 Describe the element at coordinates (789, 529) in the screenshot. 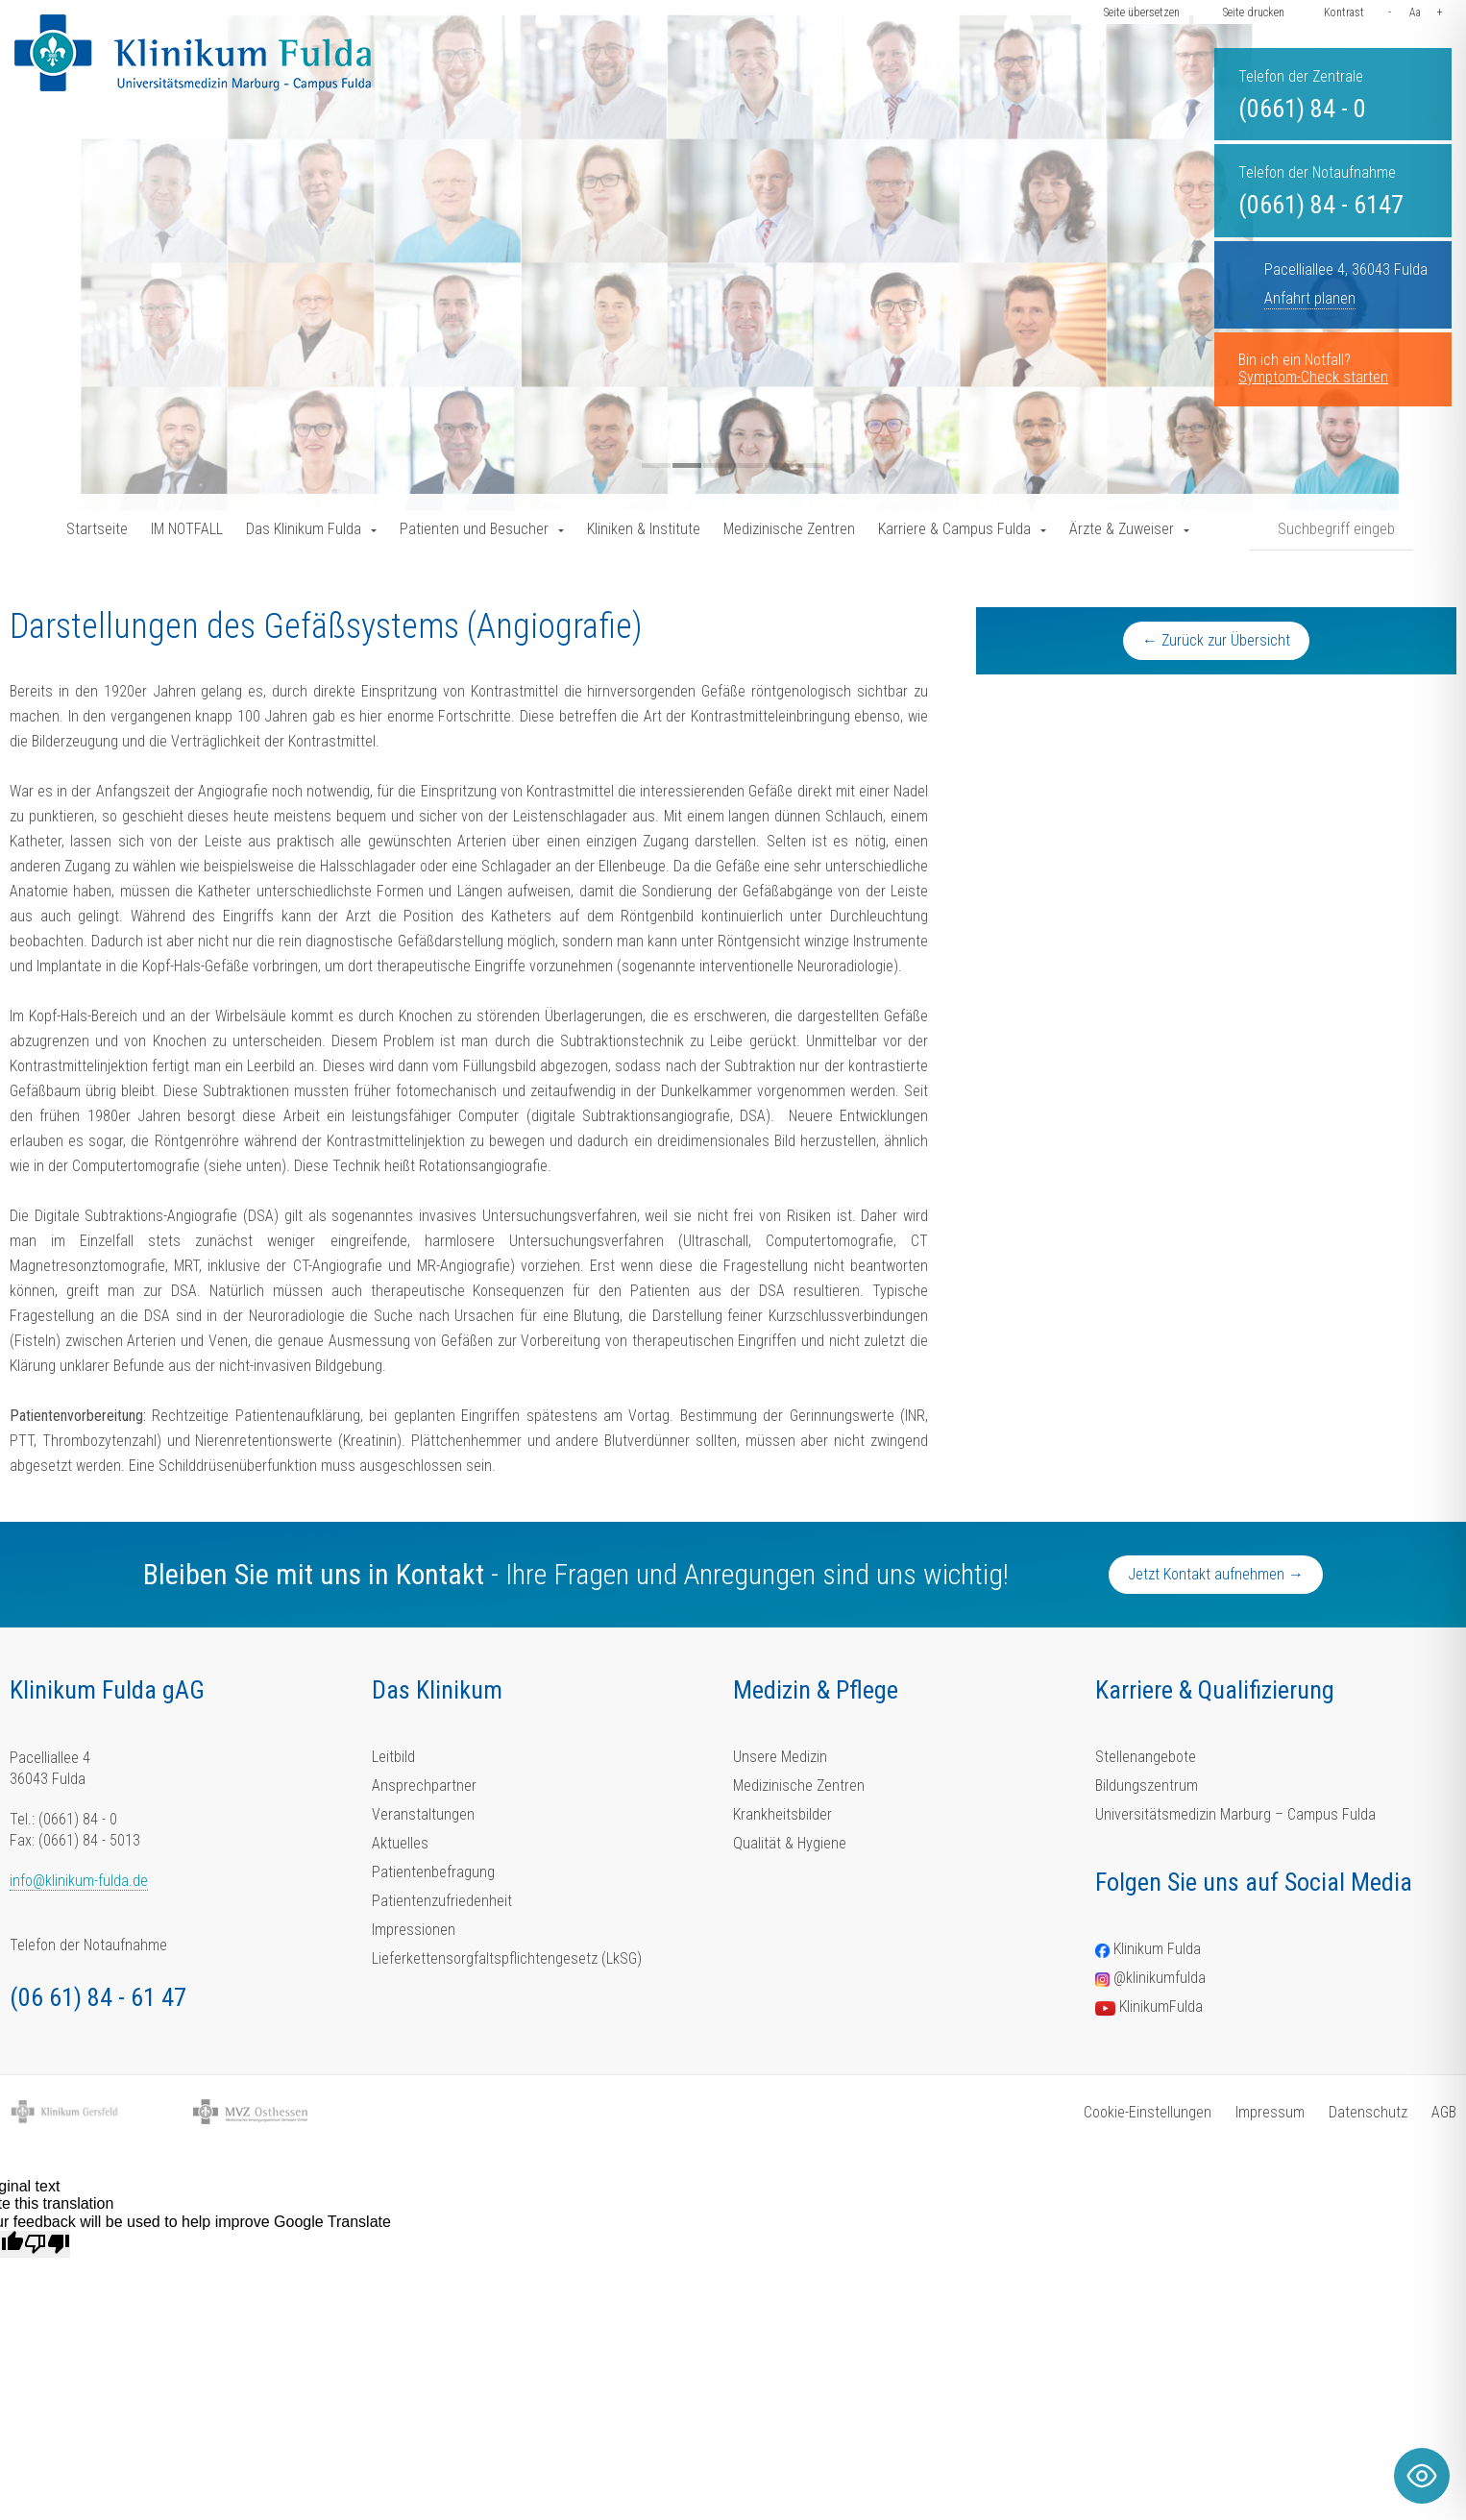

I see `Medizinische Zentren` at that location.